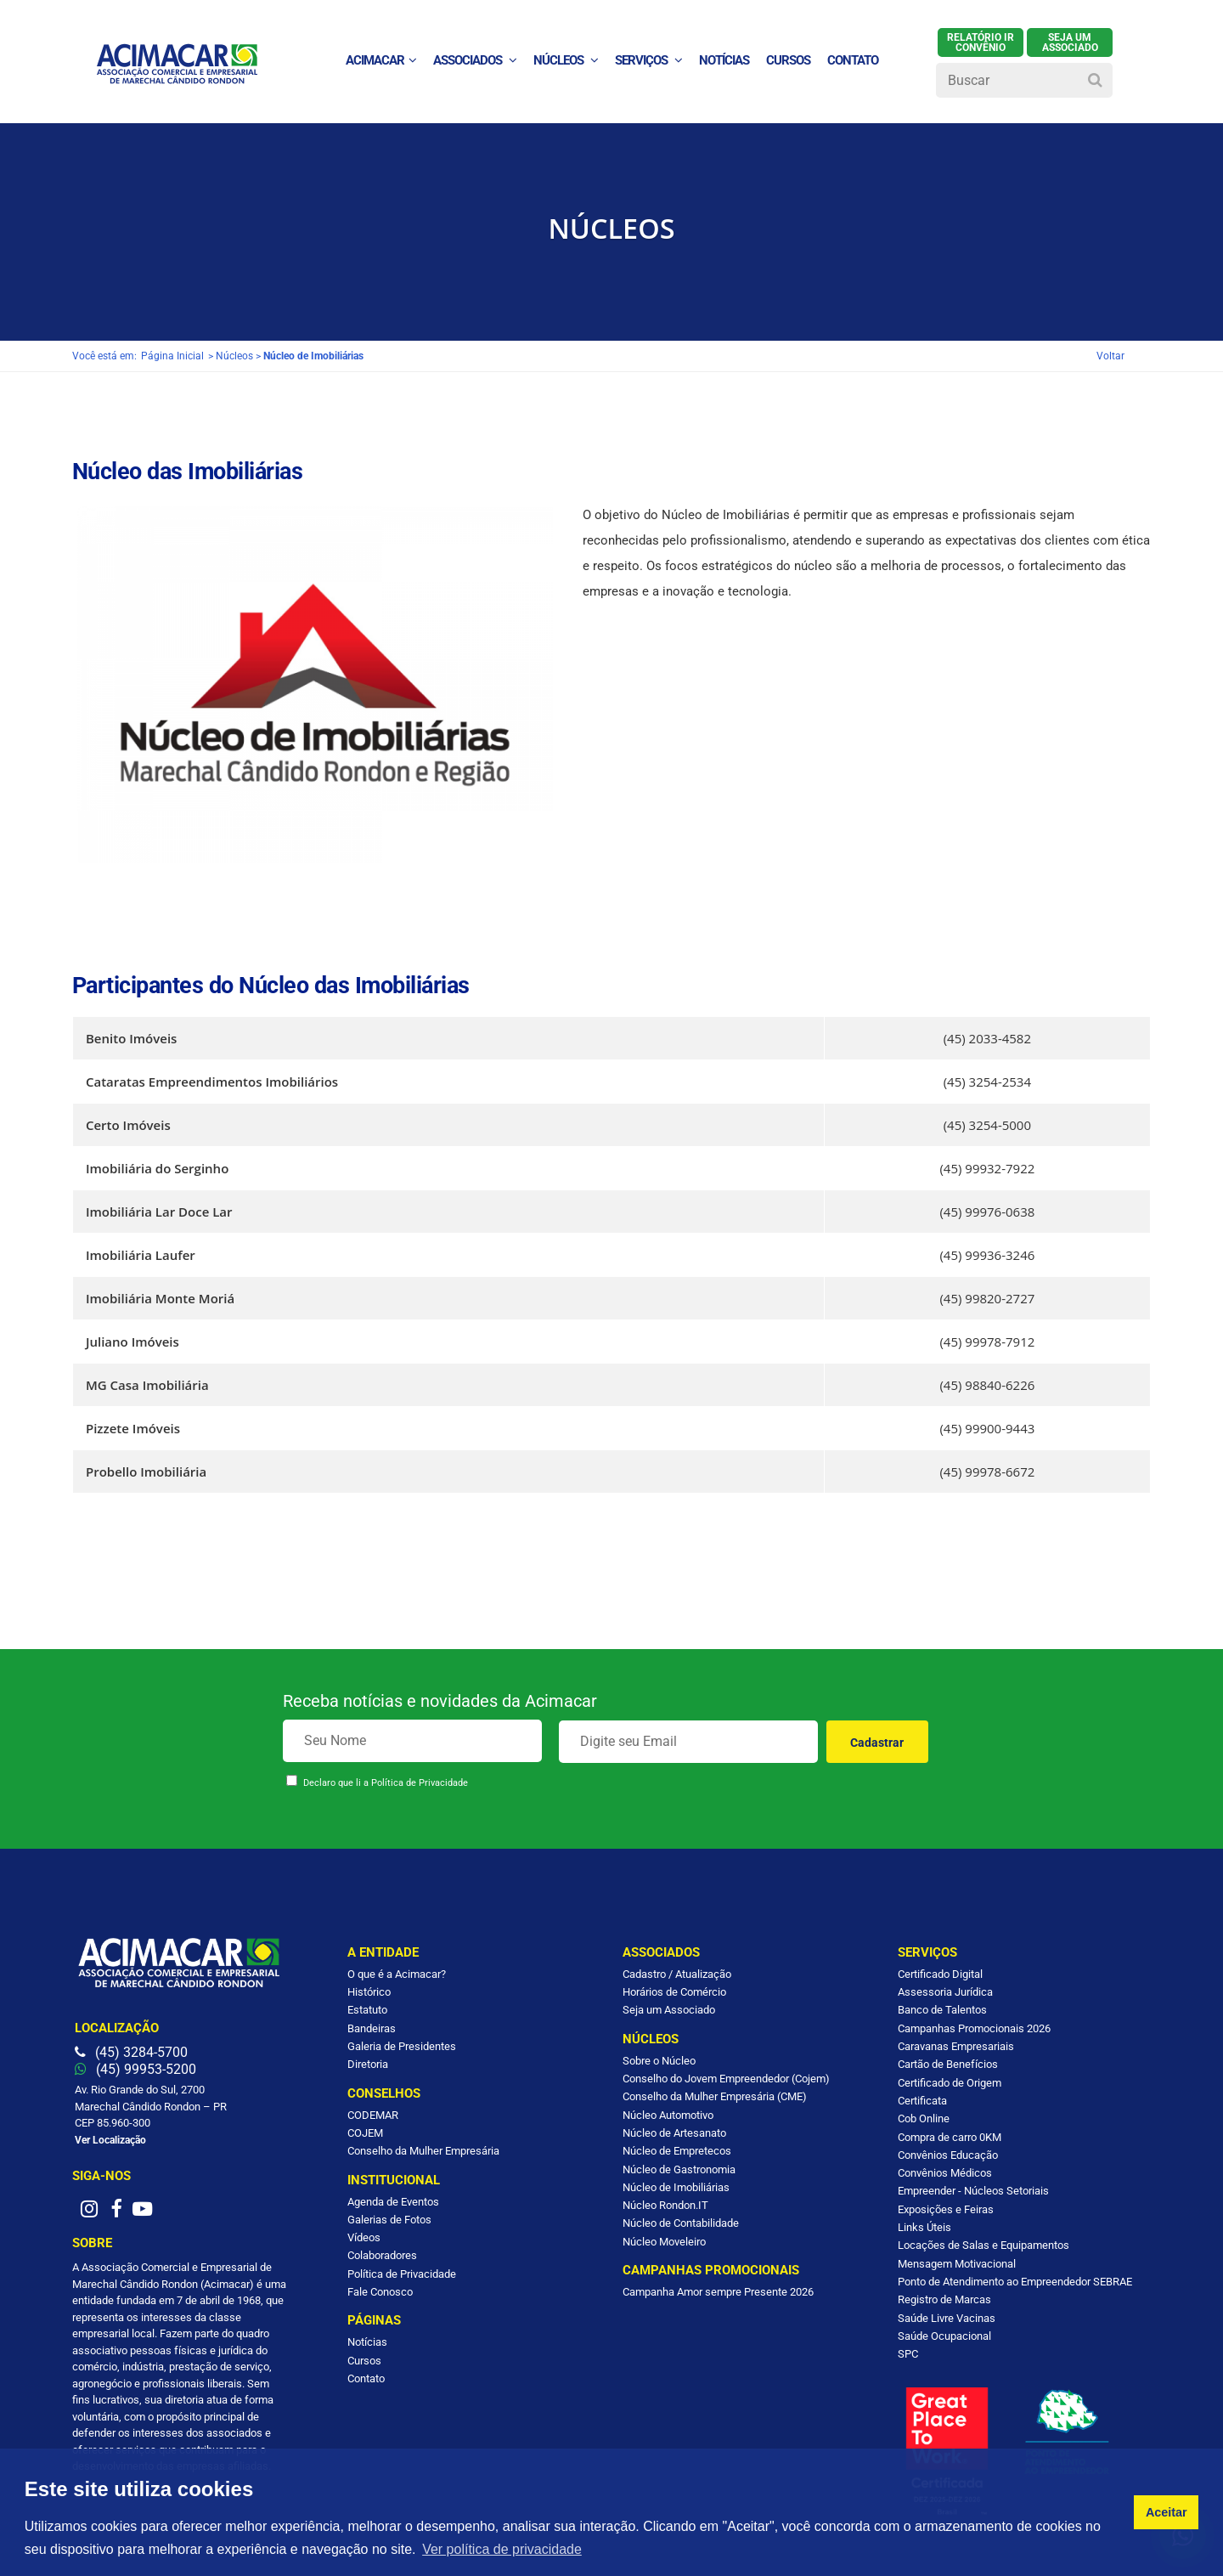 The height and width of the screenshot is (2576, 1223). I want to click on Mensagem Motivacional, so click(957, 2263).